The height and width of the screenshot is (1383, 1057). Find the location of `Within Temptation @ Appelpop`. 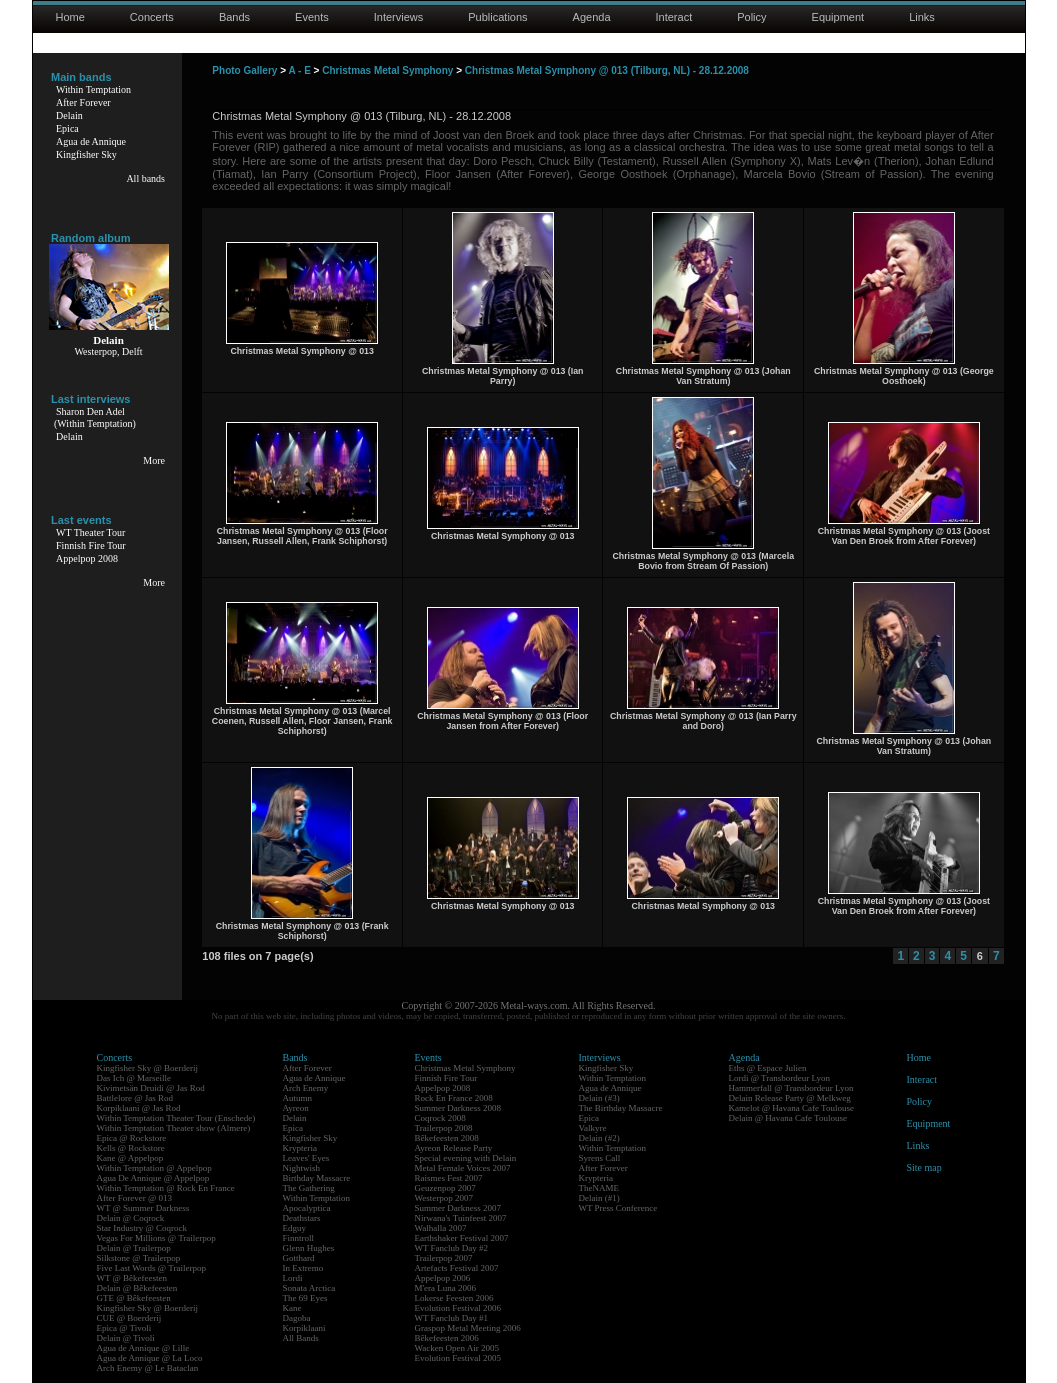

Within Temptation @ Appelpop is located at coordinates (154, 1168).